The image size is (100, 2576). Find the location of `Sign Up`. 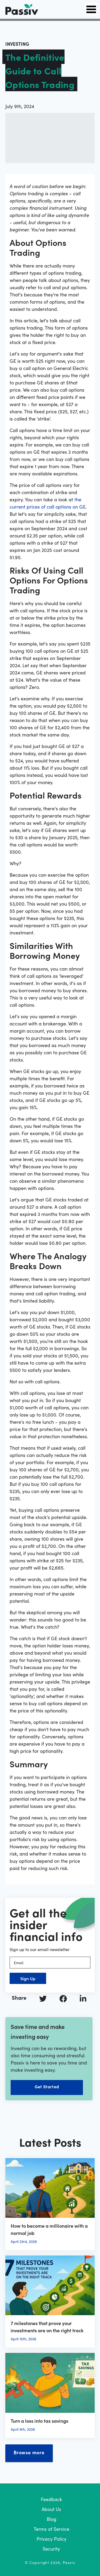

Sign Up is located at coordinates (27, 1978).